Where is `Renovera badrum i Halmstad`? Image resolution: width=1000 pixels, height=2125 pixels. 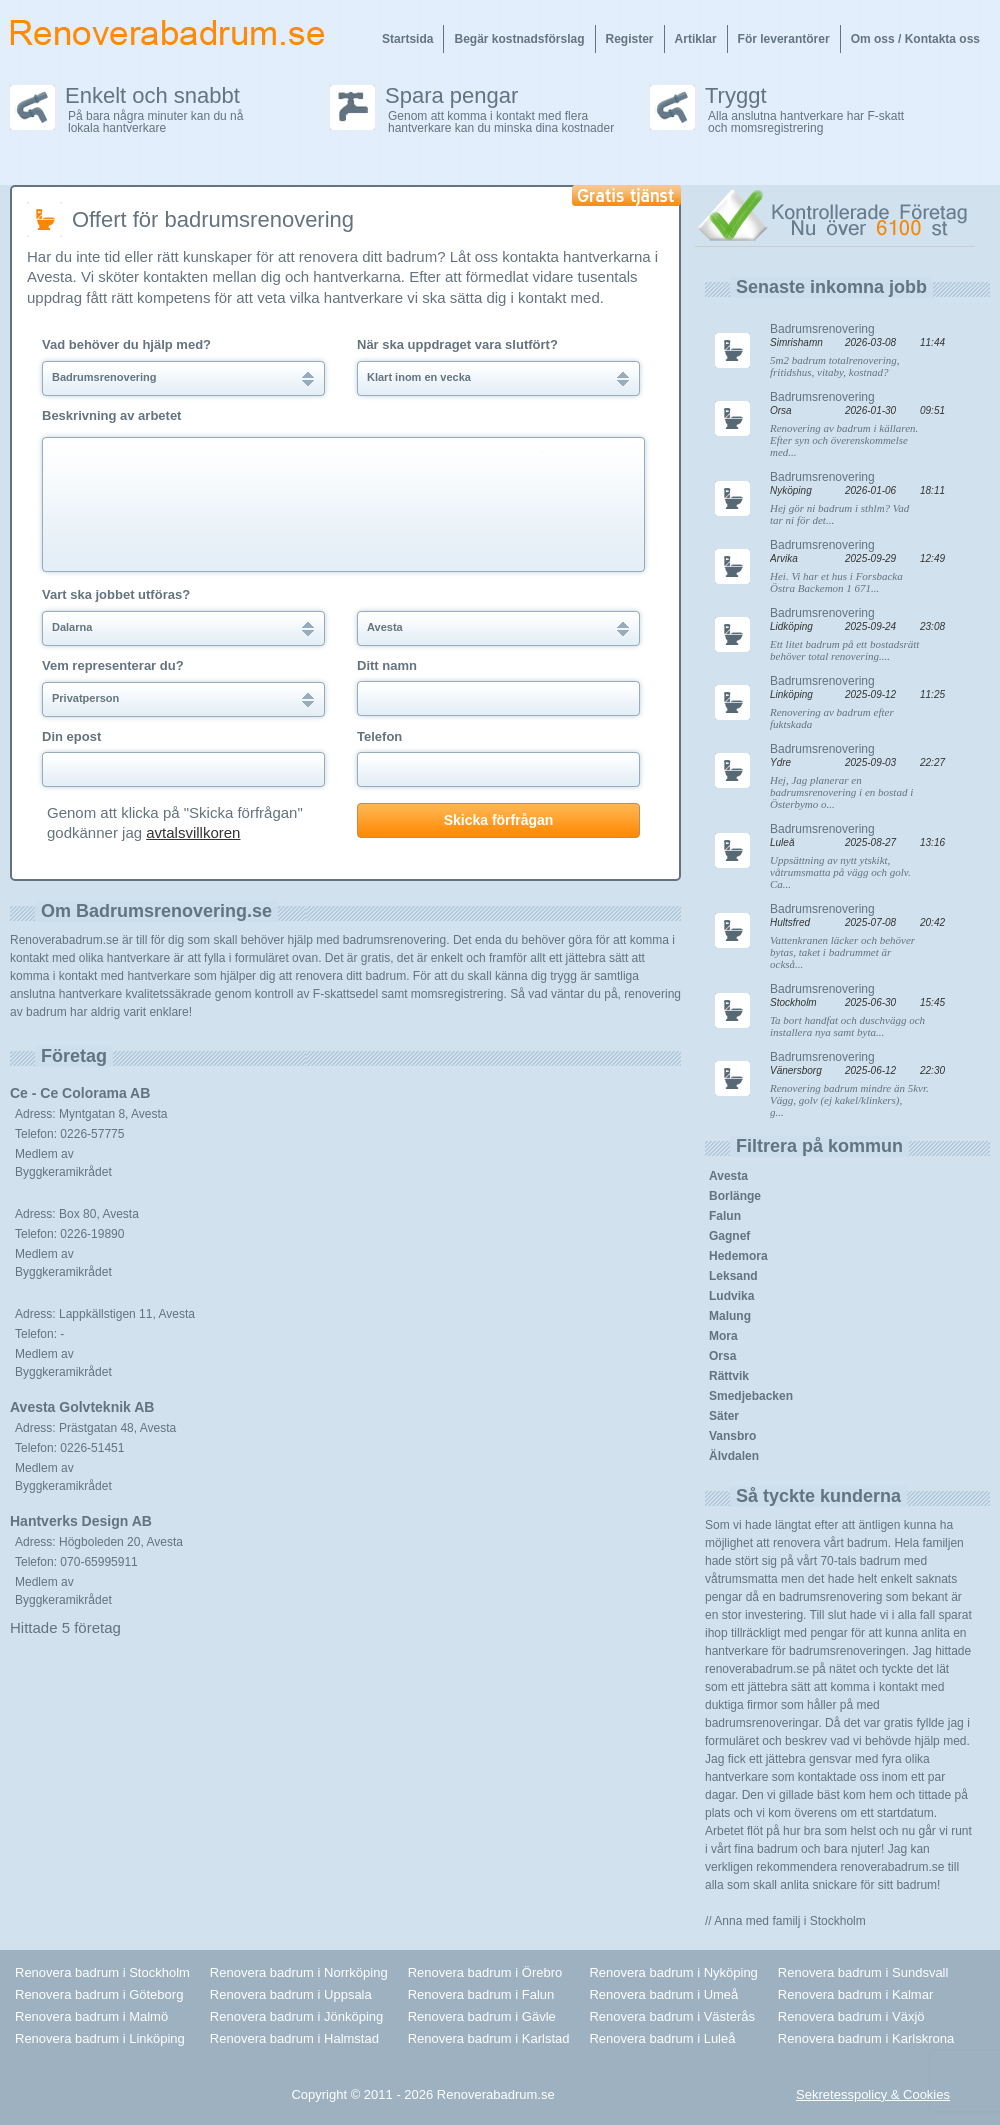 Renovera badrum i Halmstad is located at coordinates (294, 2038).